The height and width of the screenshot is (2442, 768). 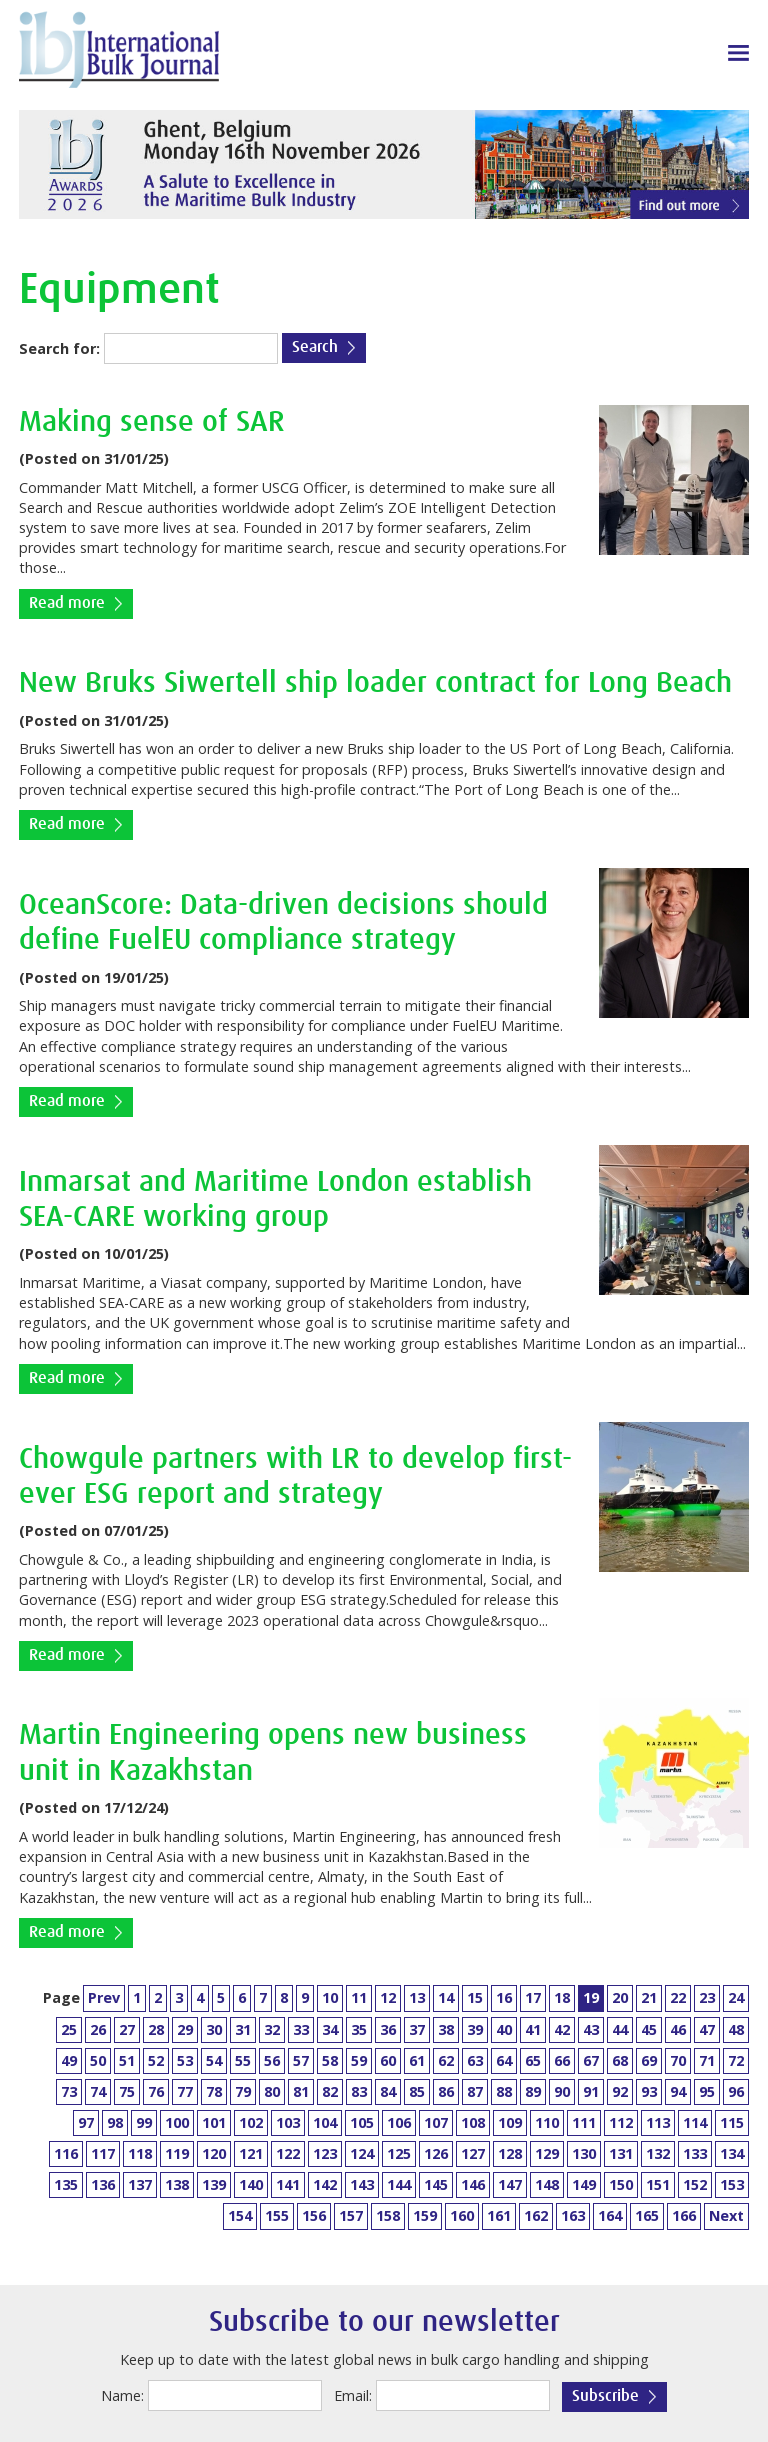 What do you see at coordinates (695, 2184) in the screenshot?
I see `152` at bounding box center [695, 2184].